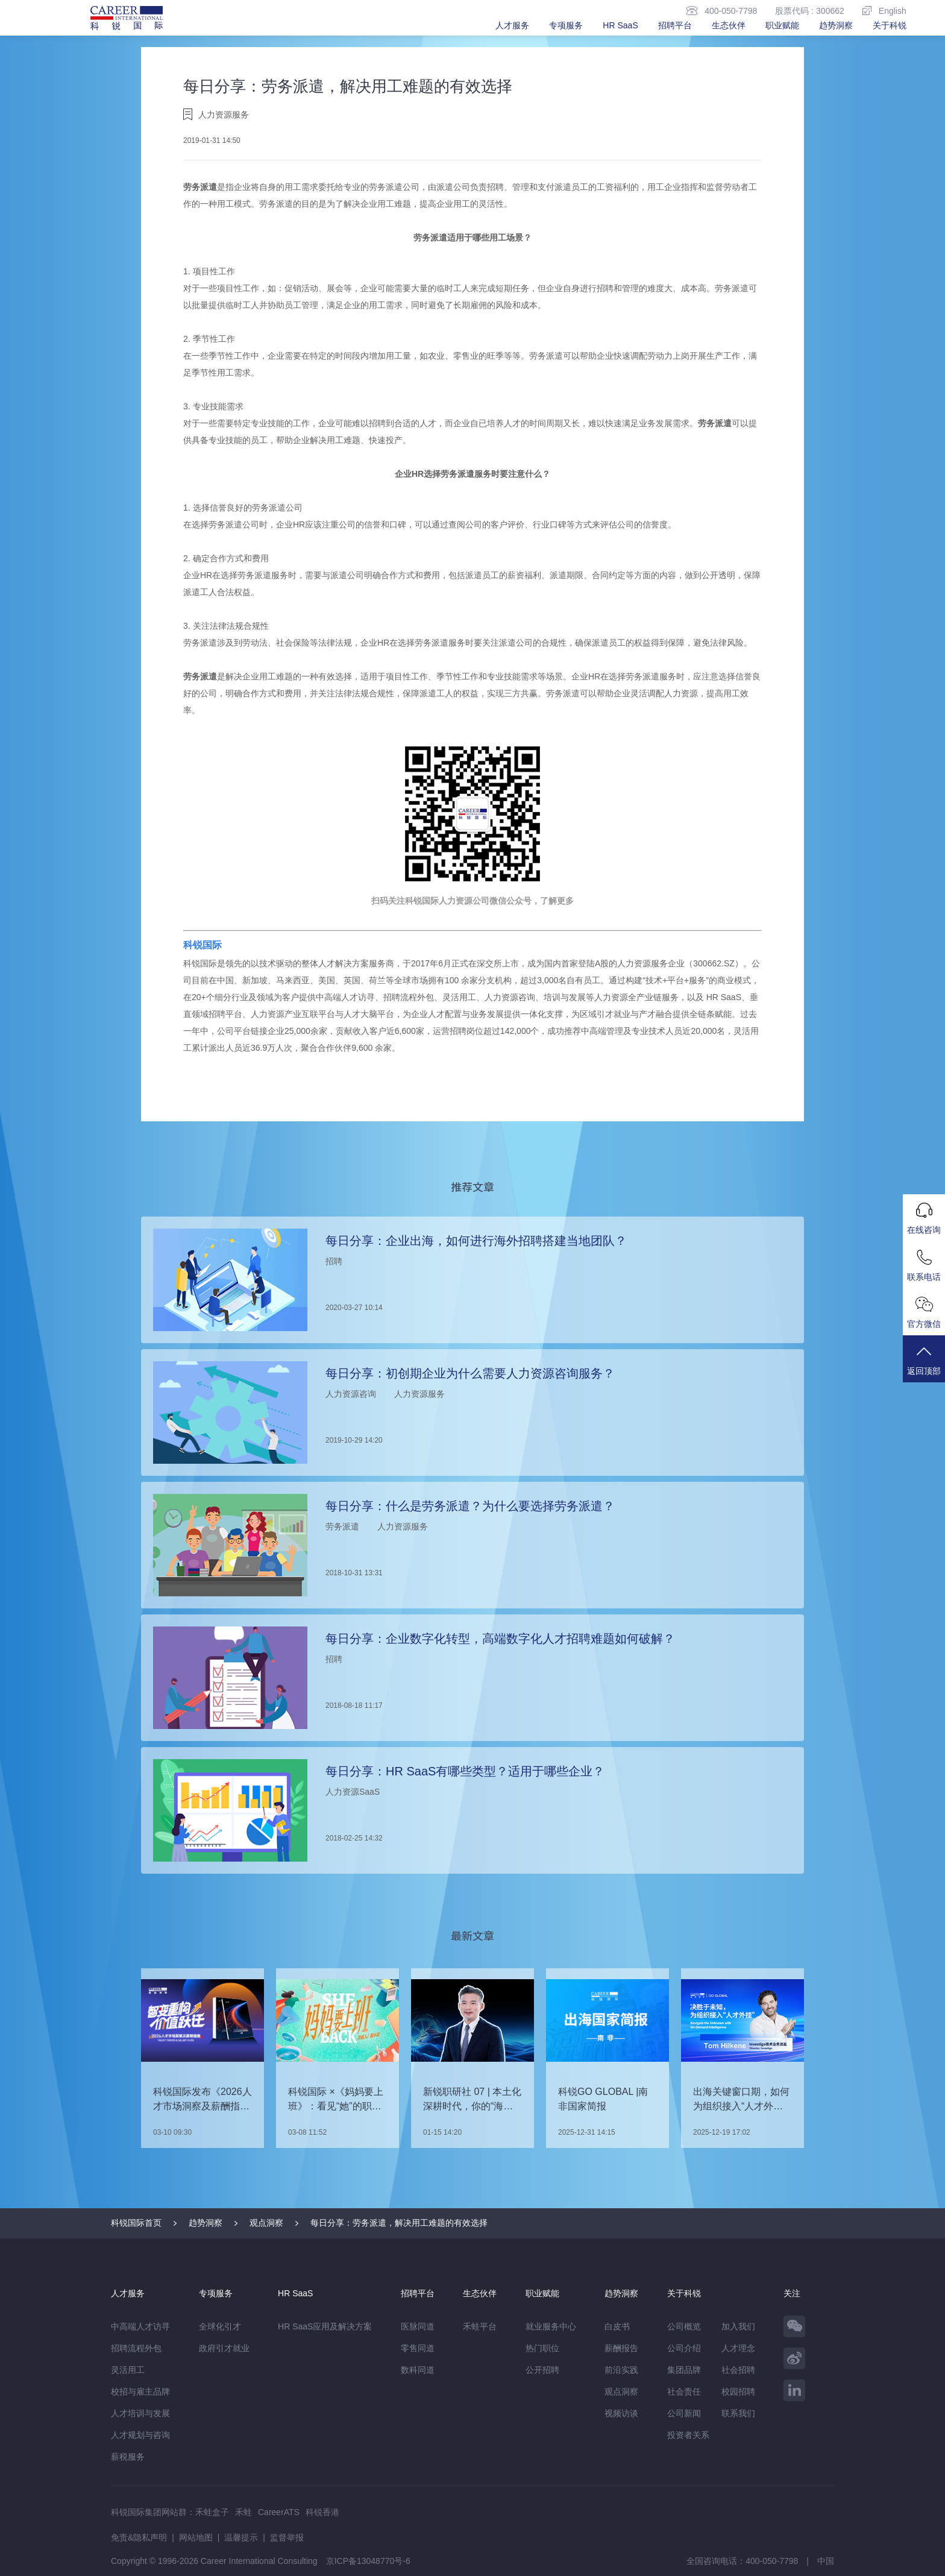  Describe the element at coordinates (675, 25) in the screenshot. I see `招聘平台` at that location.